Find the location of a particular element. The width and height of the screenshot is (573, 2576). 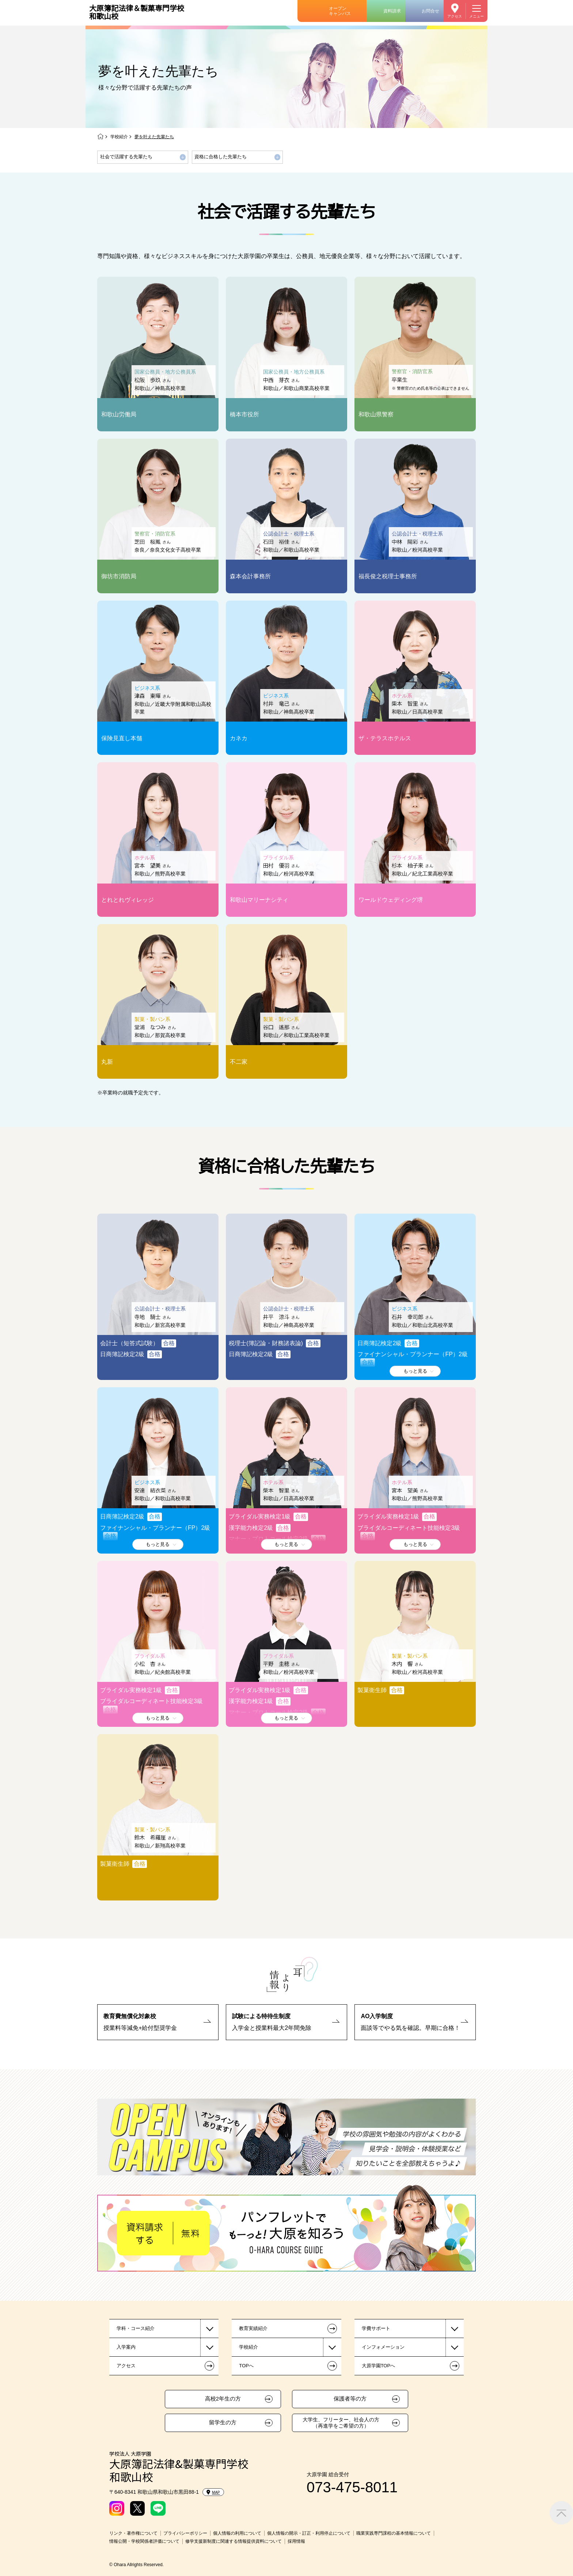

MAP is located at coordinates (213, 2492).